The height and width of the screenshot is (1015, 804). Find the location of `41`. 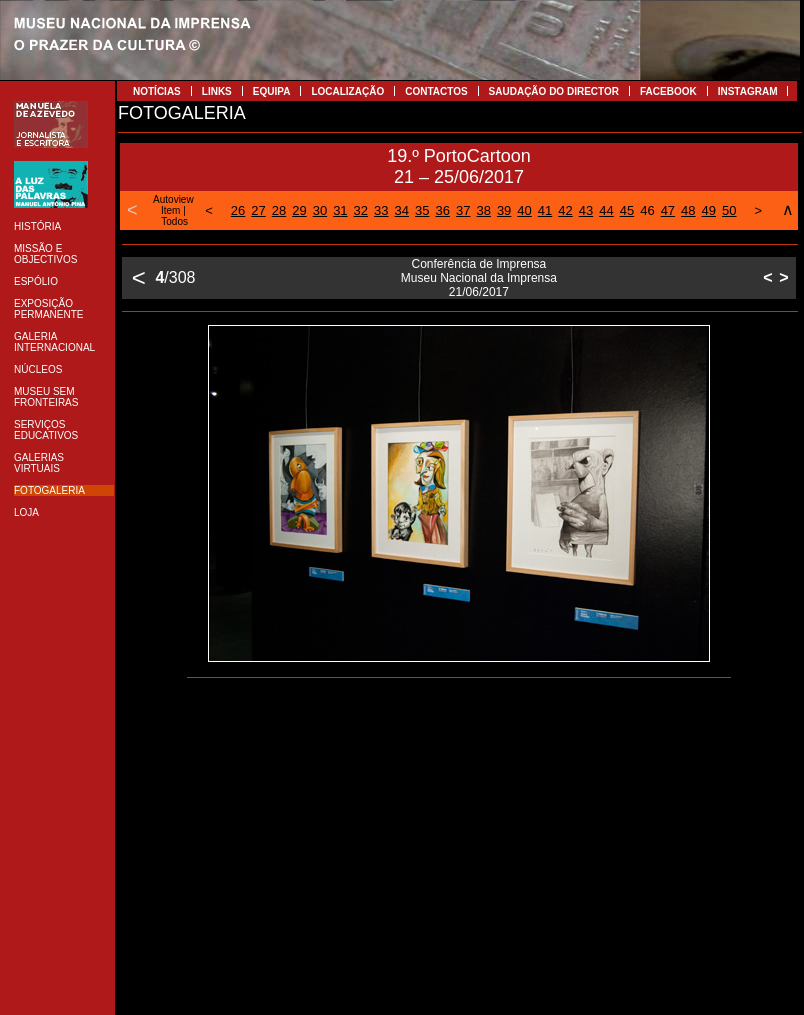

41 is located at coordinates (545, 210).